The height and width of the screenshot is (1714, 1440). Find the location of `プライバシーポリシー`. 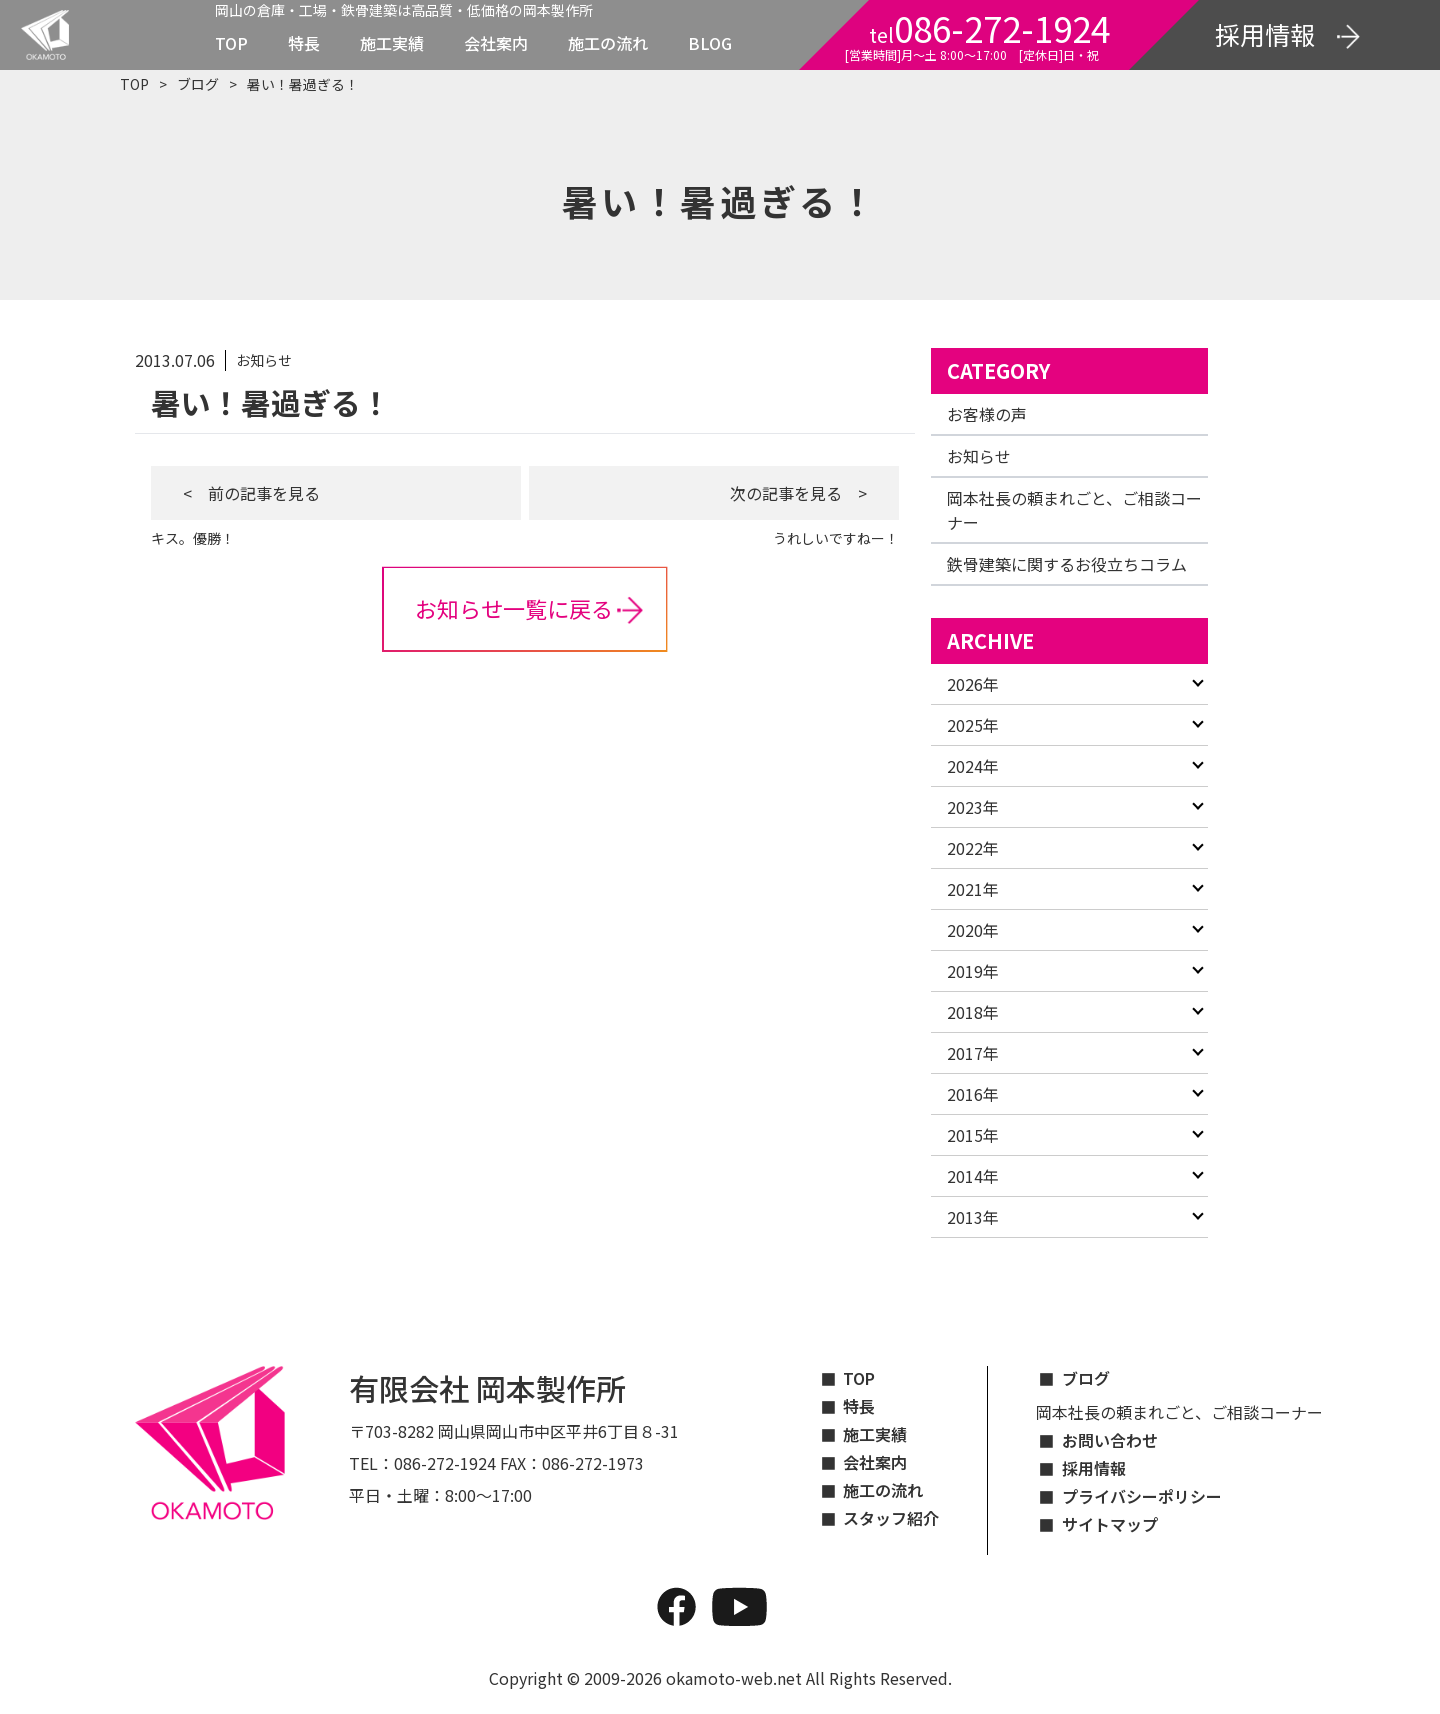

プライバシーポリシー is located at coordinates (1142, 1496).